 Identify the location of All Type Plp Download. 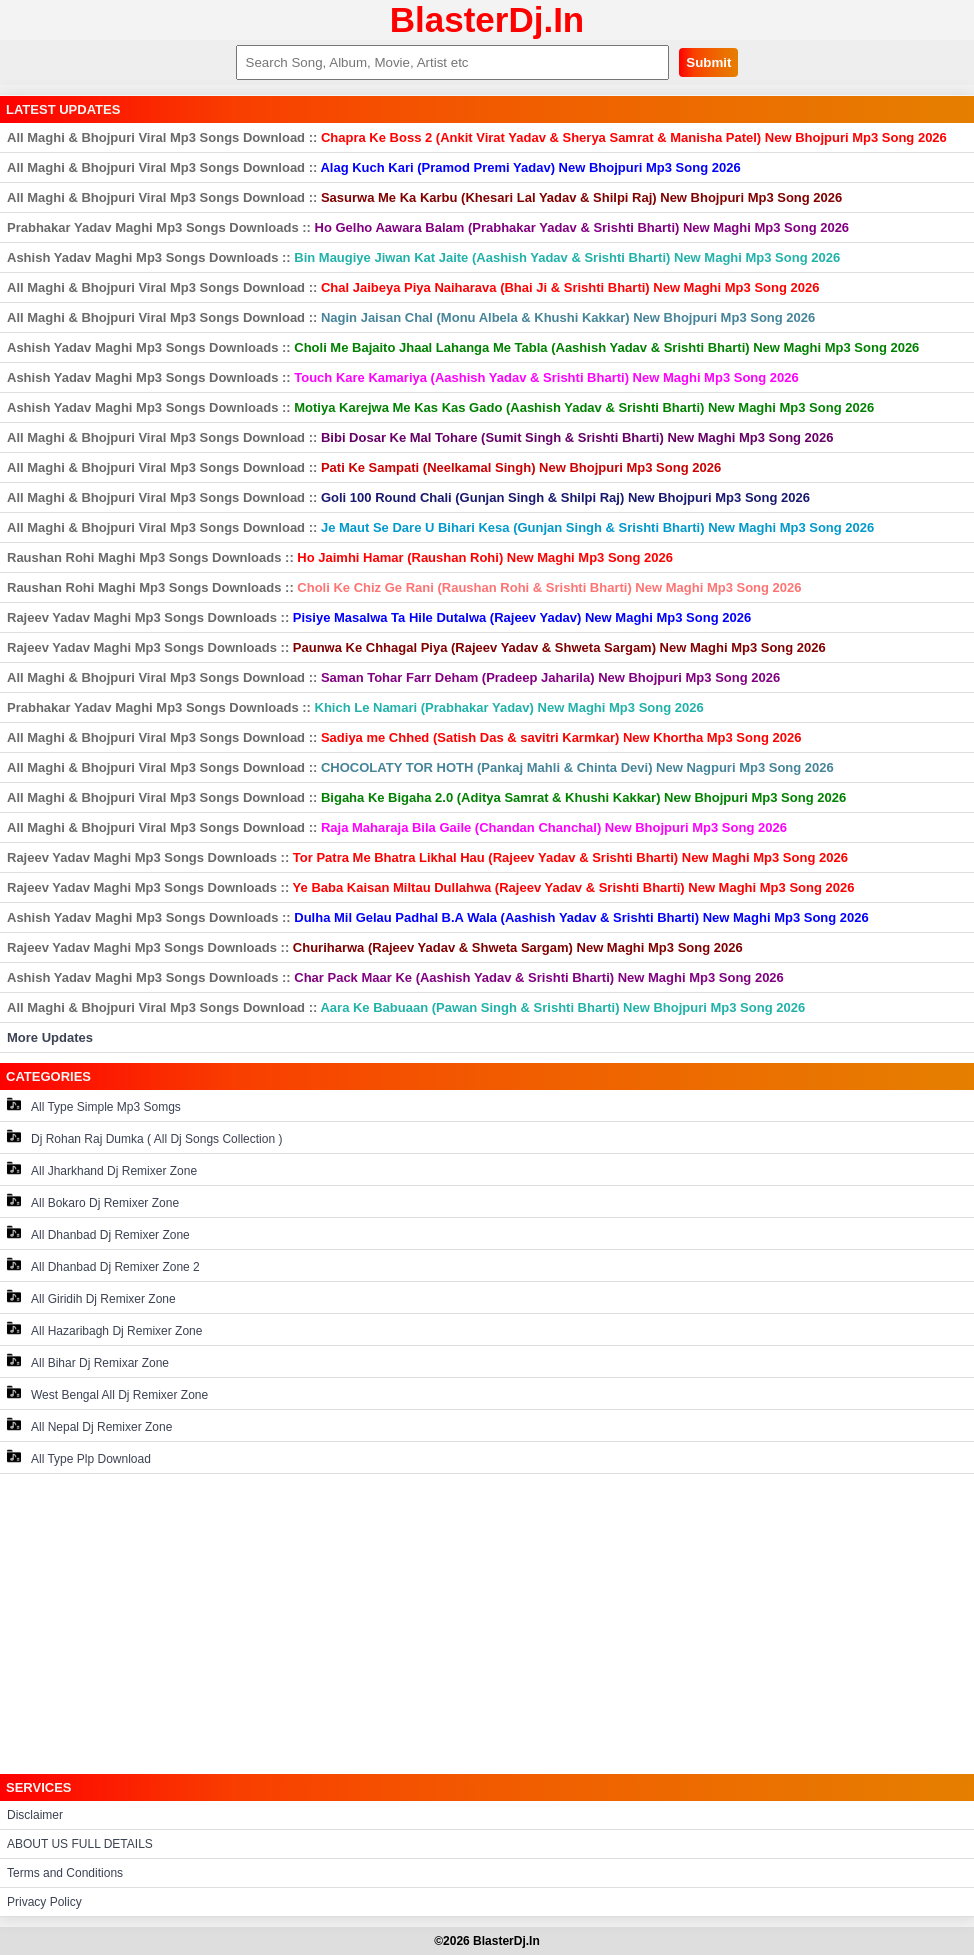
(79, 1457).